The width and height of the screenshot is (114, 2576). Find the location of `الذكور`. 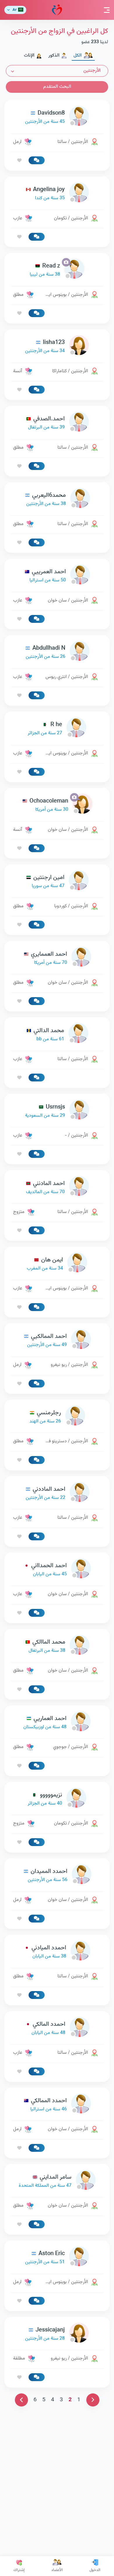

الذكور is located at coordinates (57, 55).